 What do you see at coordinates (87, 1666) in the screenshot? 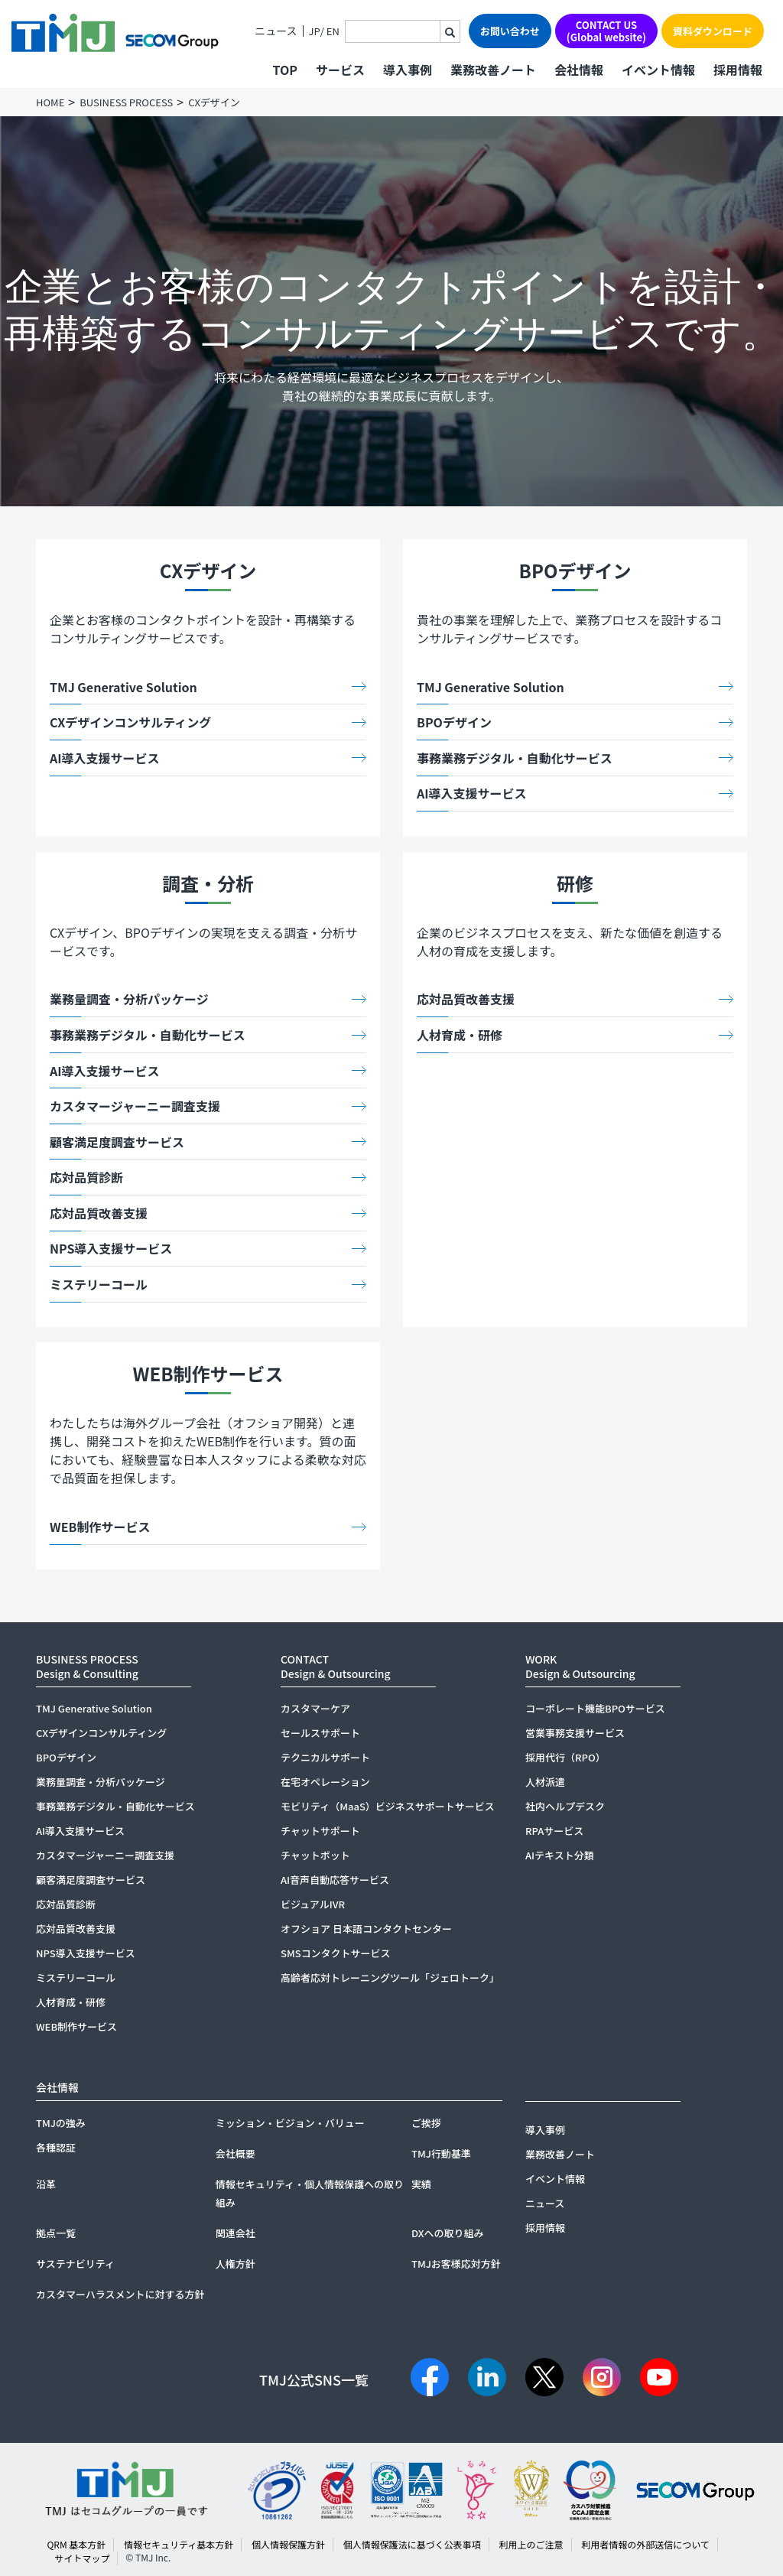
I see `BUSINESS PROCESSDesign & Consulting` at bounding box center [87, 1666].